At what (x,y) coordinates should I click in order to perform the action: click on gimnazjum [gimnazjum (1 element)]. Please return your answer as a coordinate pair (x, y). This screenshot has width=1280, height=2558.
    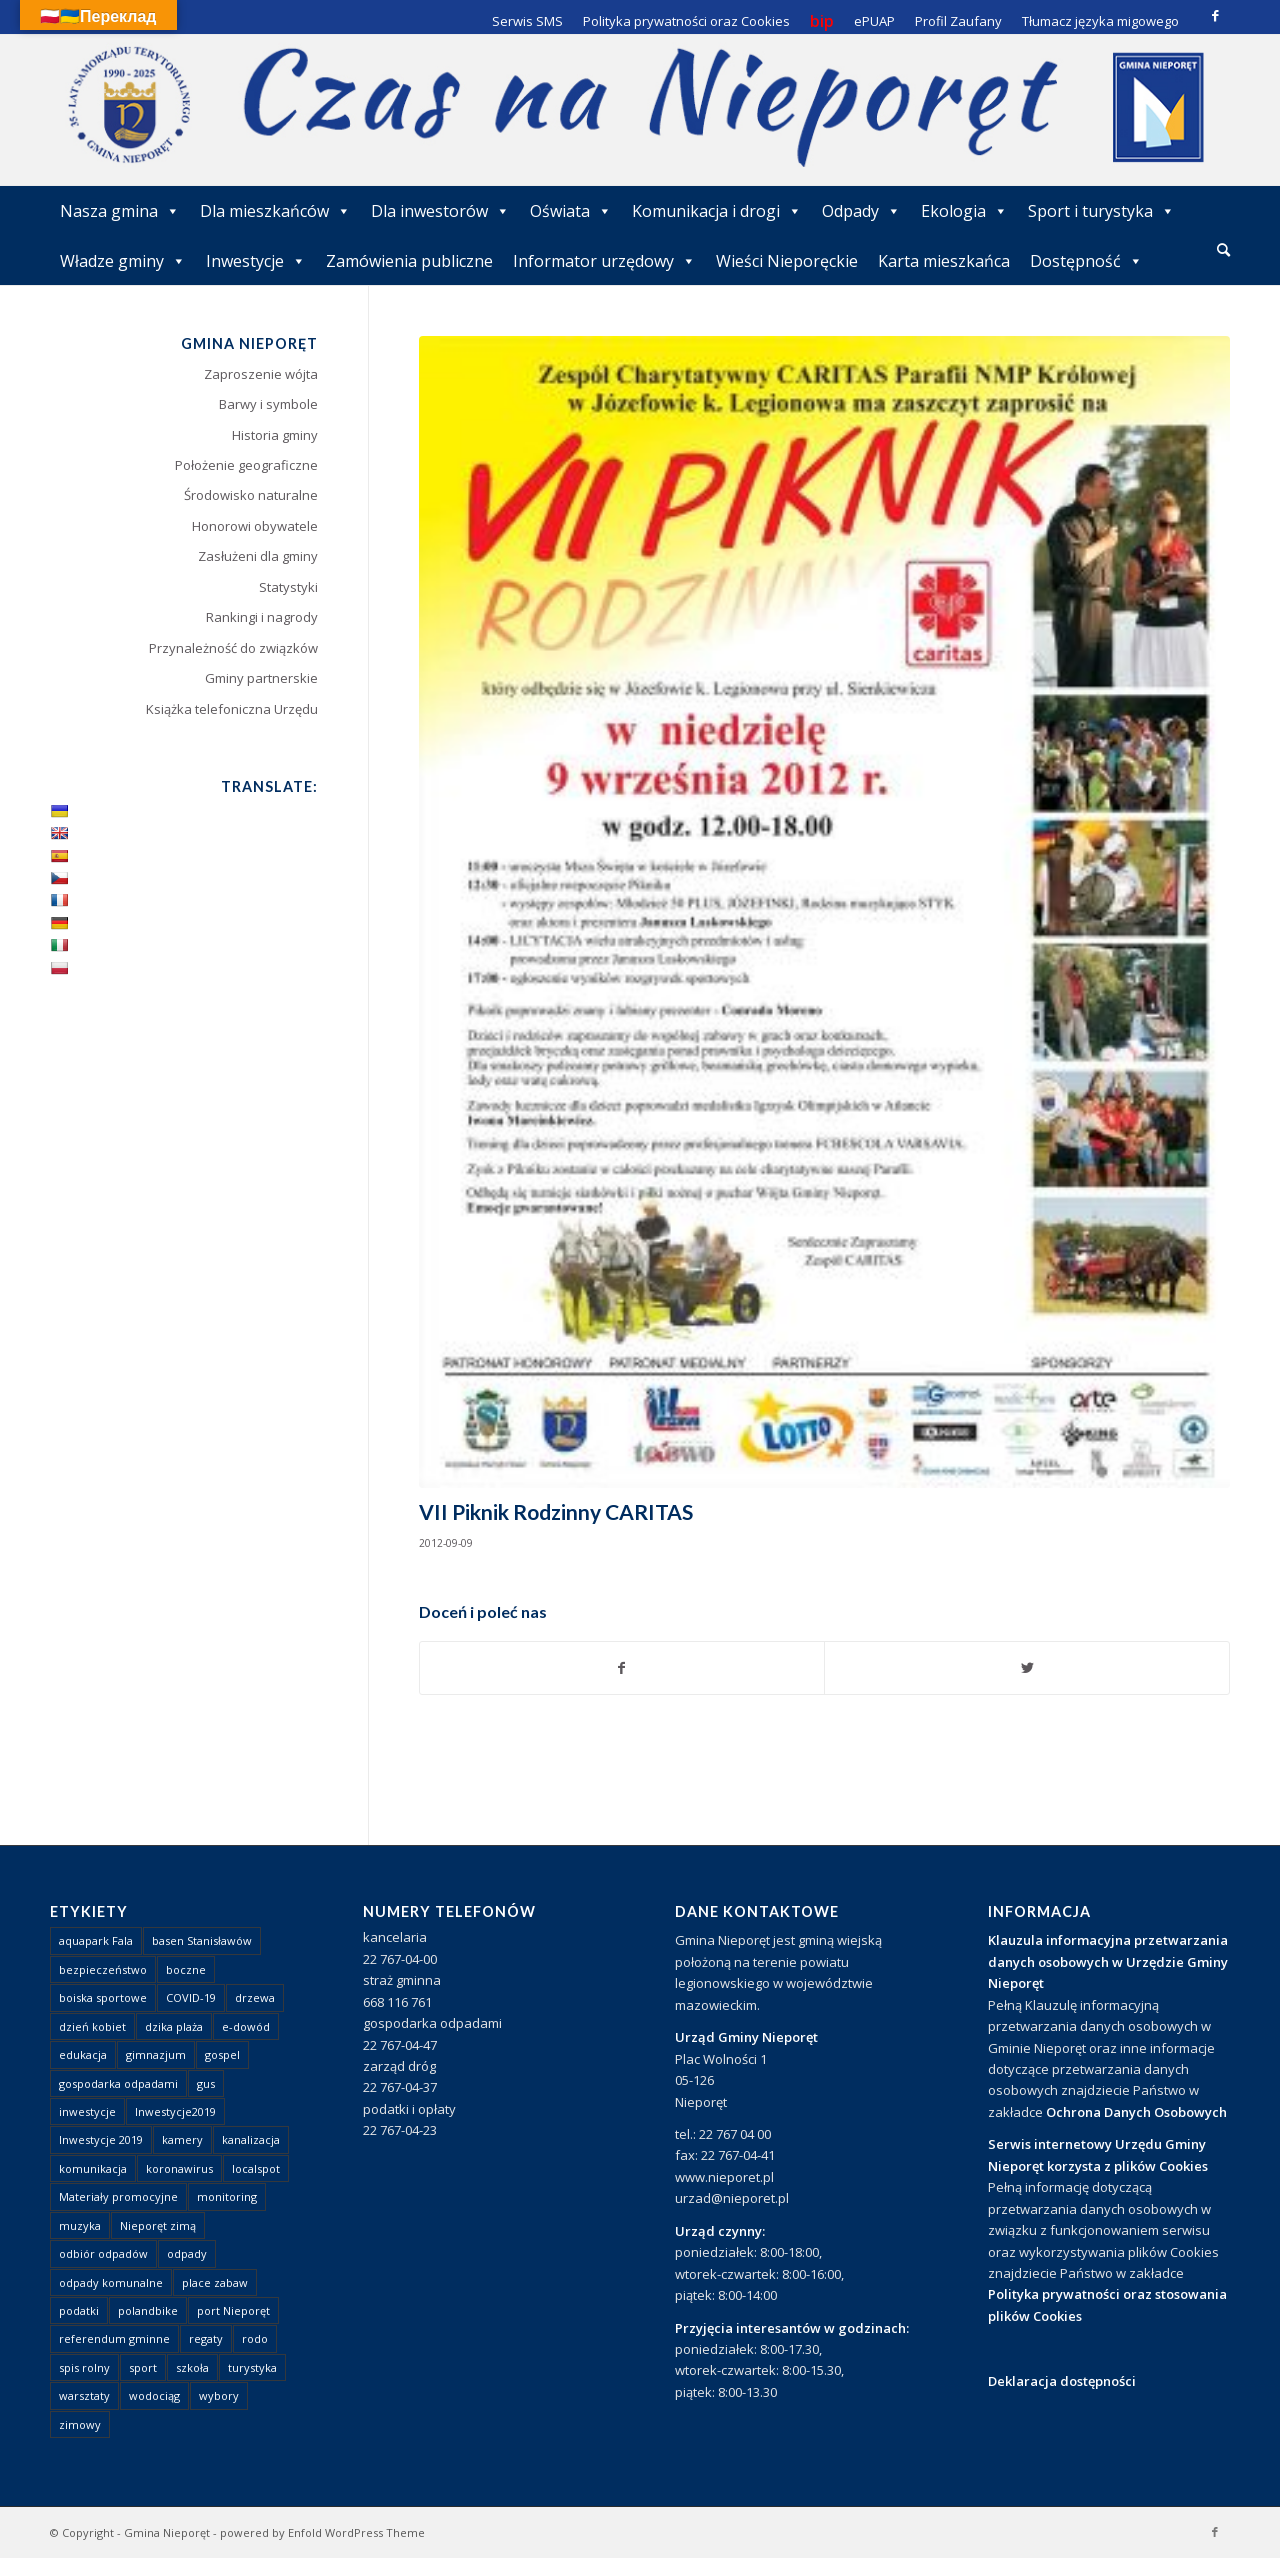
    Looking at the image, I should click on (156, 2054).